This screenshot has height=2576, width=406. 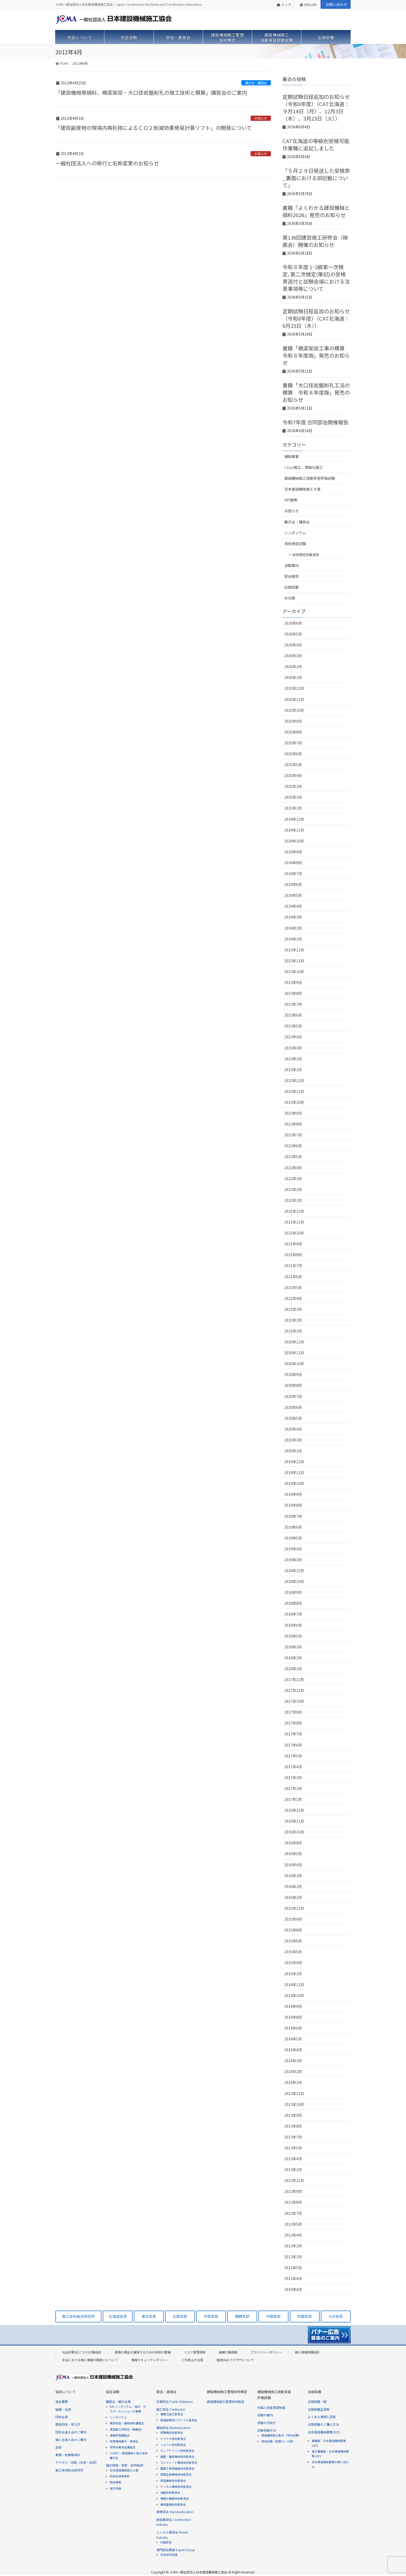 I want to click on 2011年4月, so click(x=293, y=2278).